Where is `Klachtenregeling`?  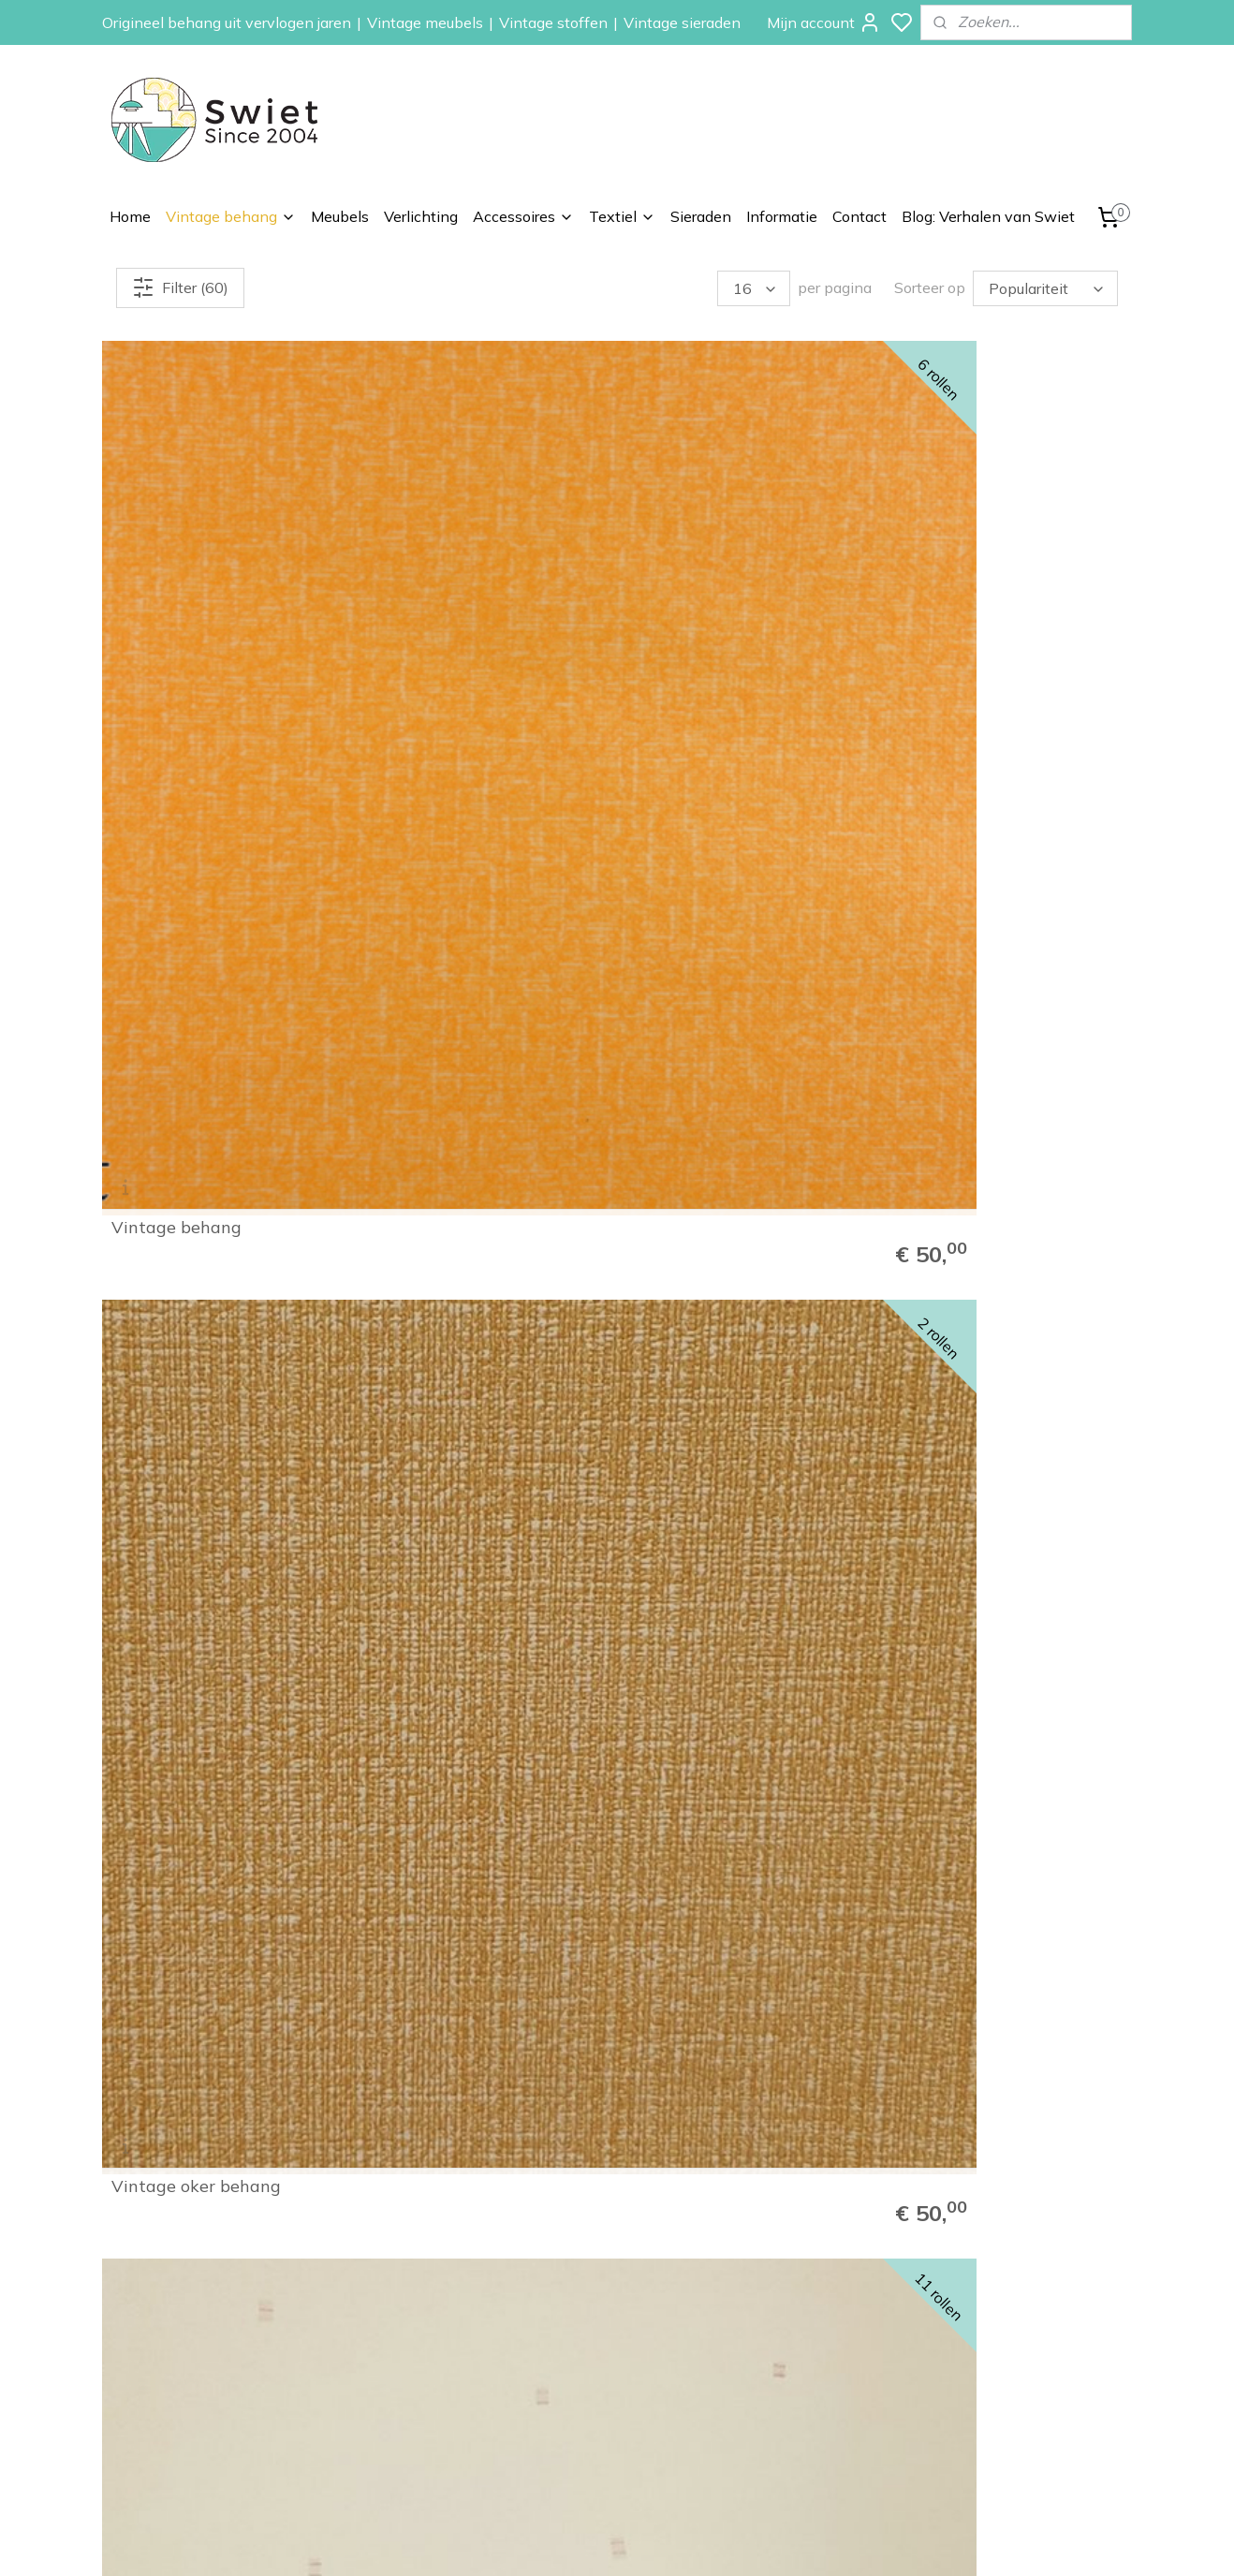 Klachtenregeling is located at coordinates (986, 2332).